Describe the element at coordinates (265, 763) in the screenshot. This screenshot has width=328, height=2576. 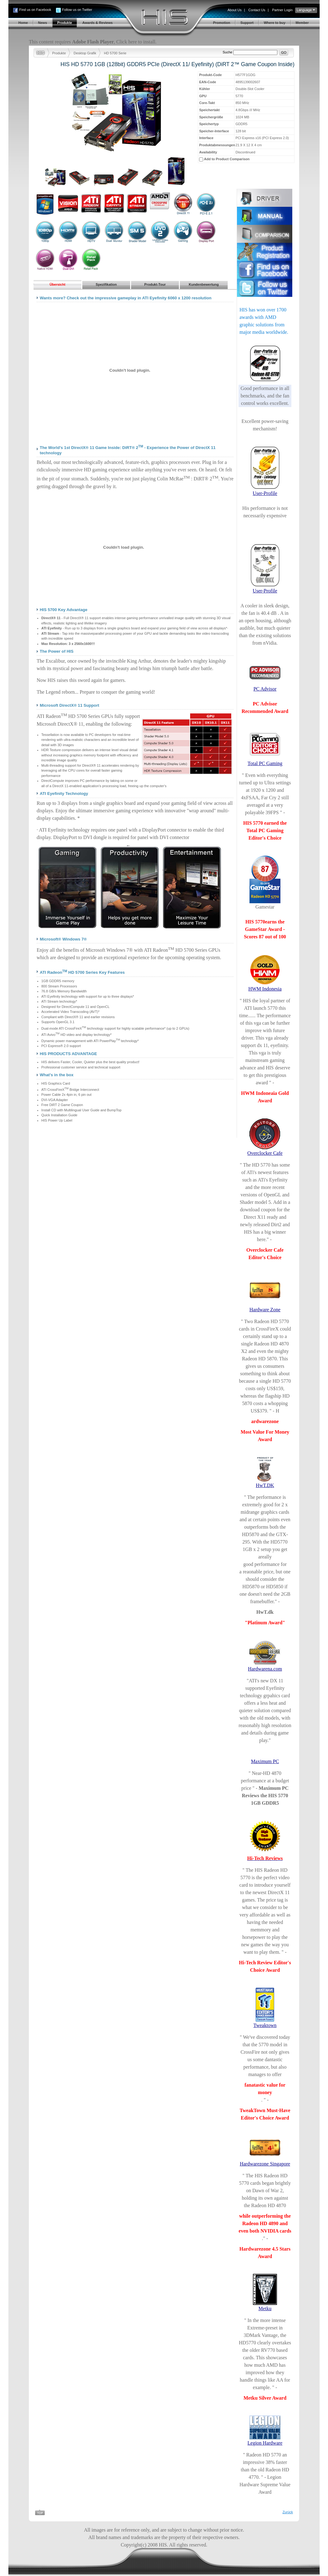
I see `Total PC Gaming` at that location.